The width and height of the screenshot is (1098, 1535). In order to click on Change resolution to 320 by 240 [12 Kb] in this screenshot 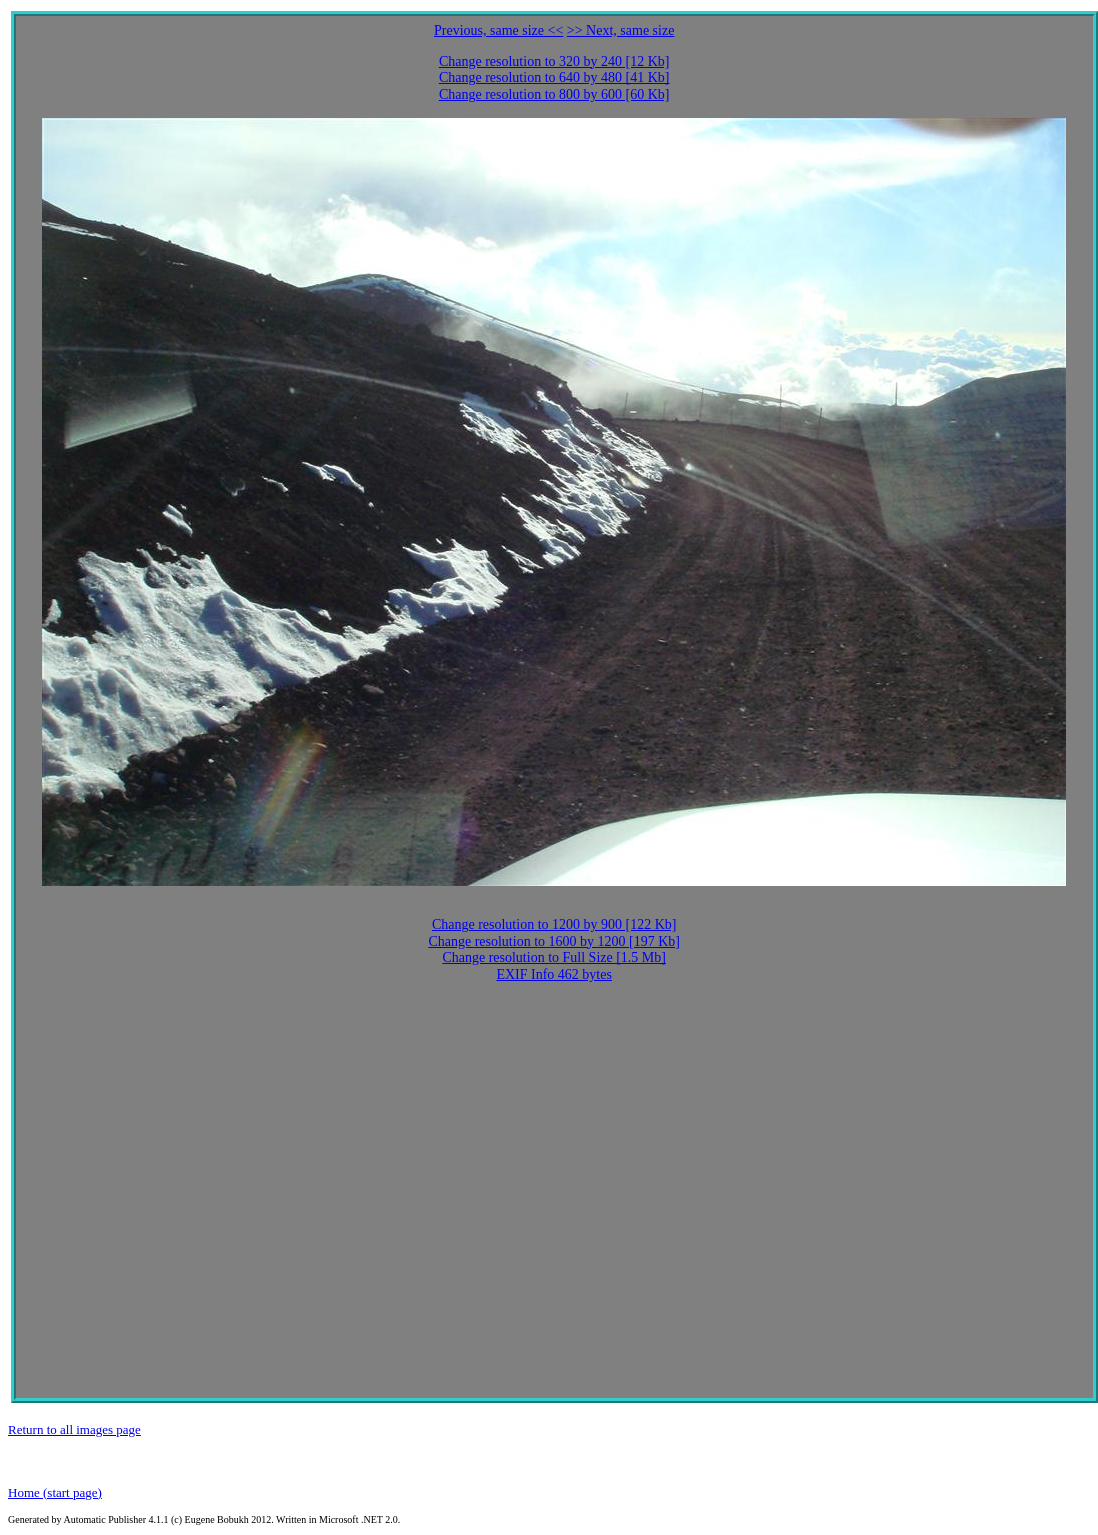, I will do `click(554, 61)`.